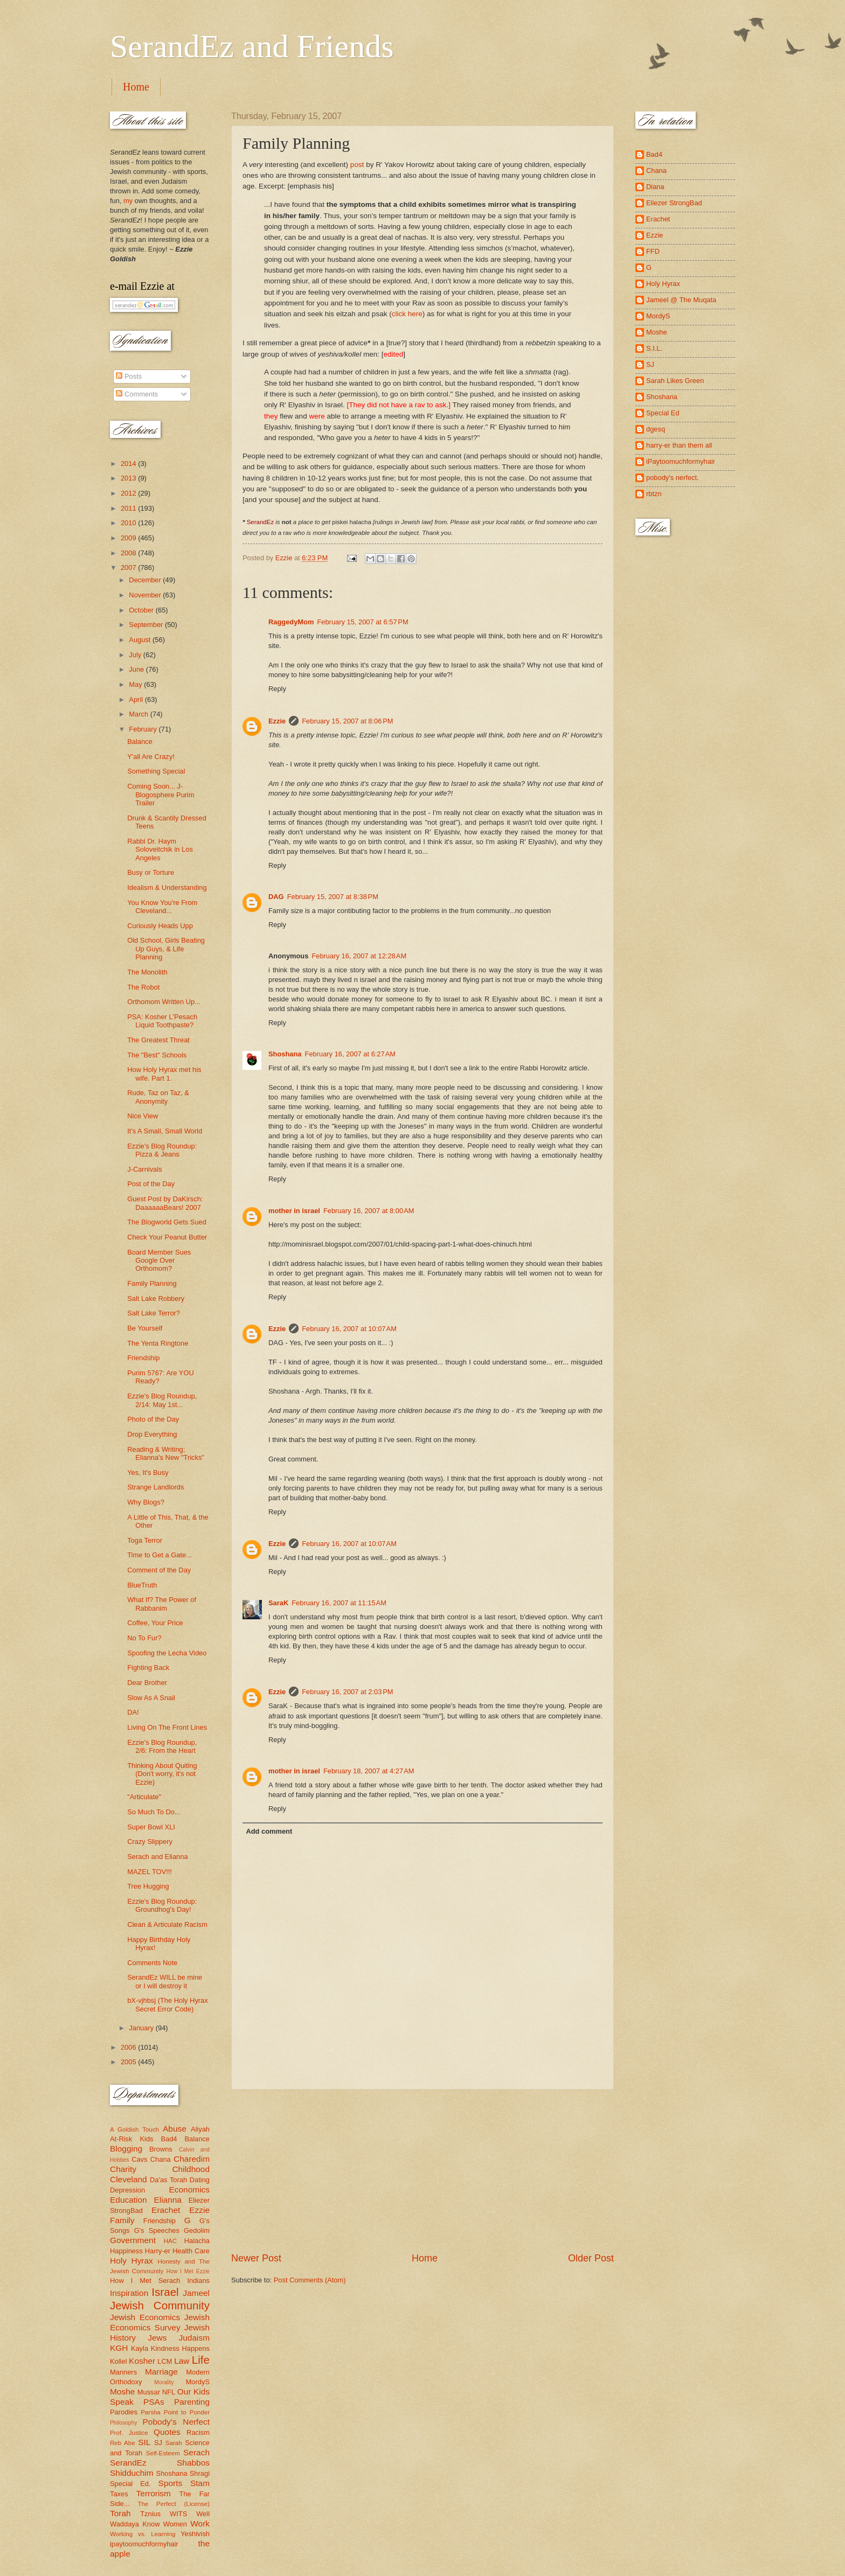  I want to click on Nice View, so click(142, 1116).